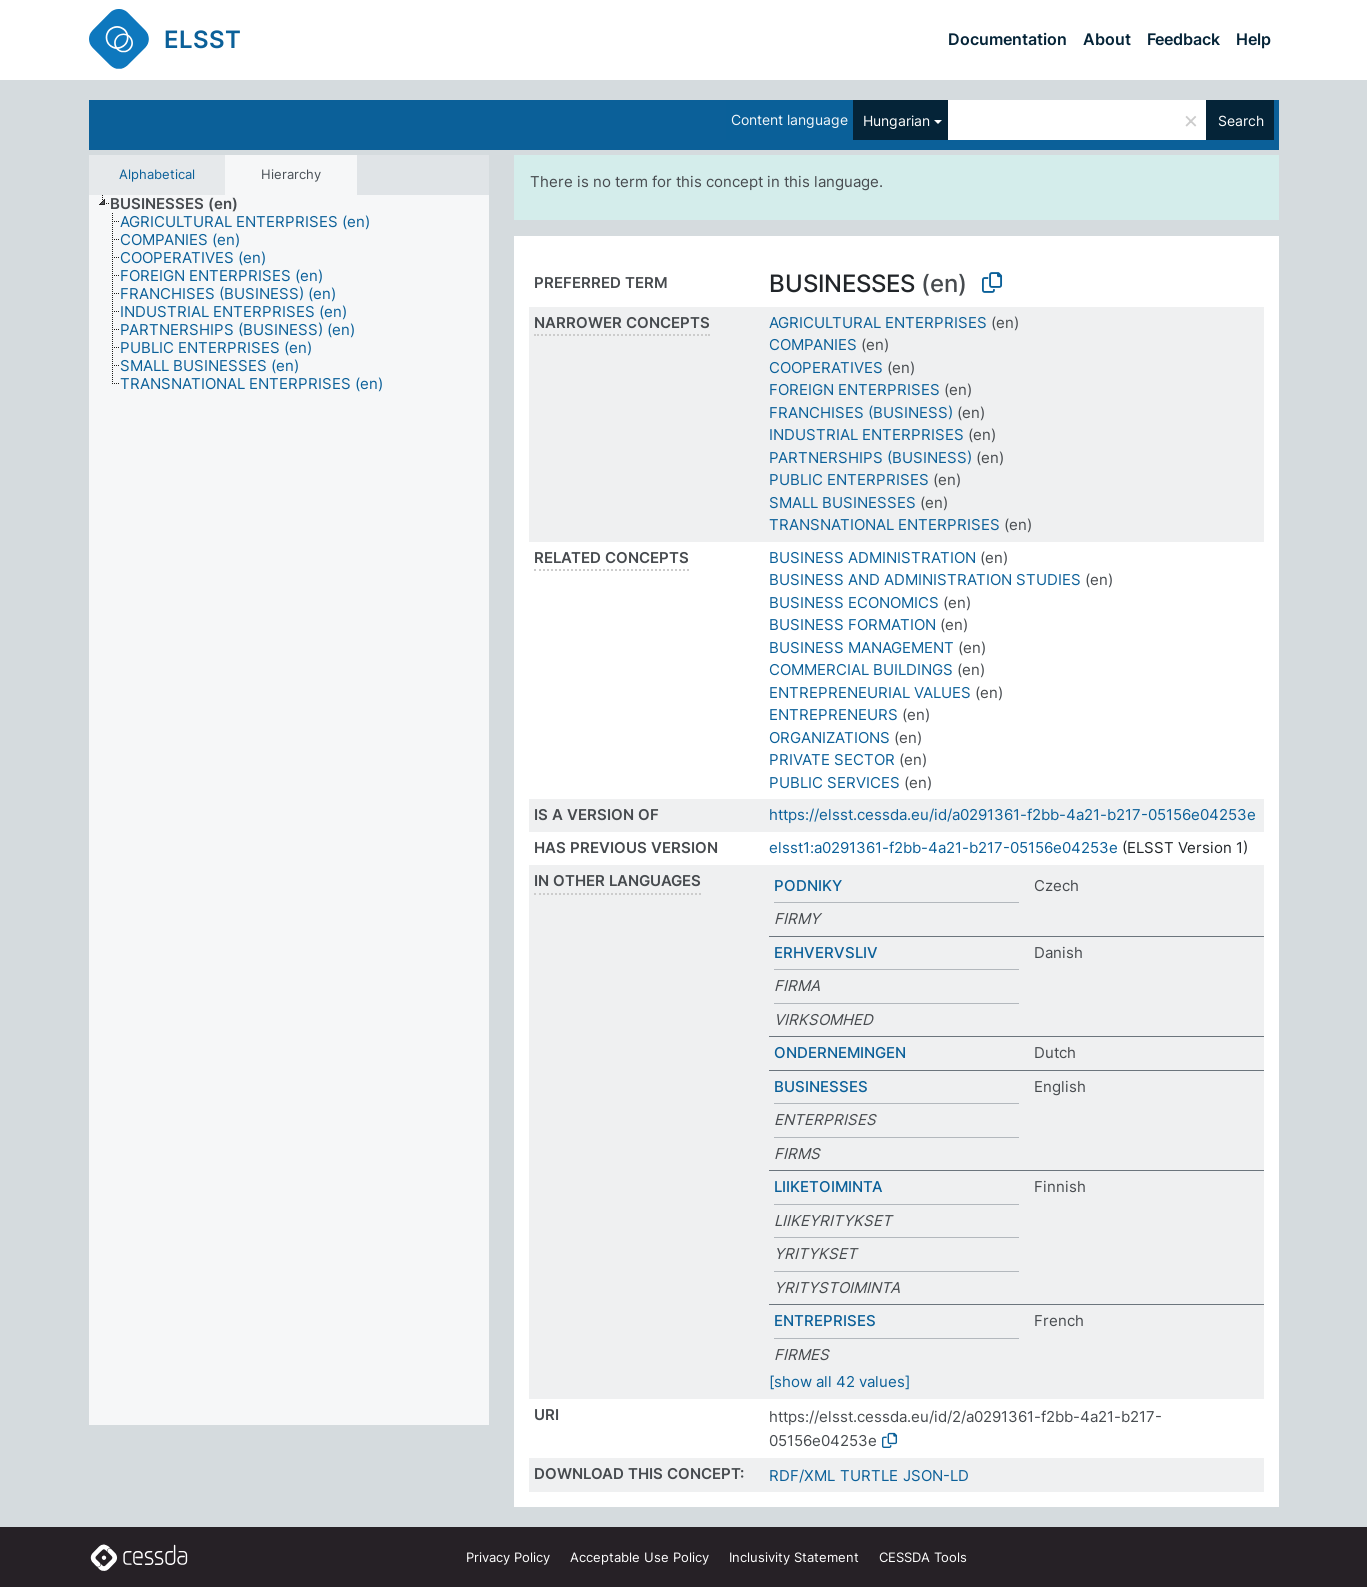 This screenshot has width=1367, height=1587. Describe the element at coordinates (870, 692) in the screenshot. I see `ENTREPRENEURIAL VALUES` at that location.